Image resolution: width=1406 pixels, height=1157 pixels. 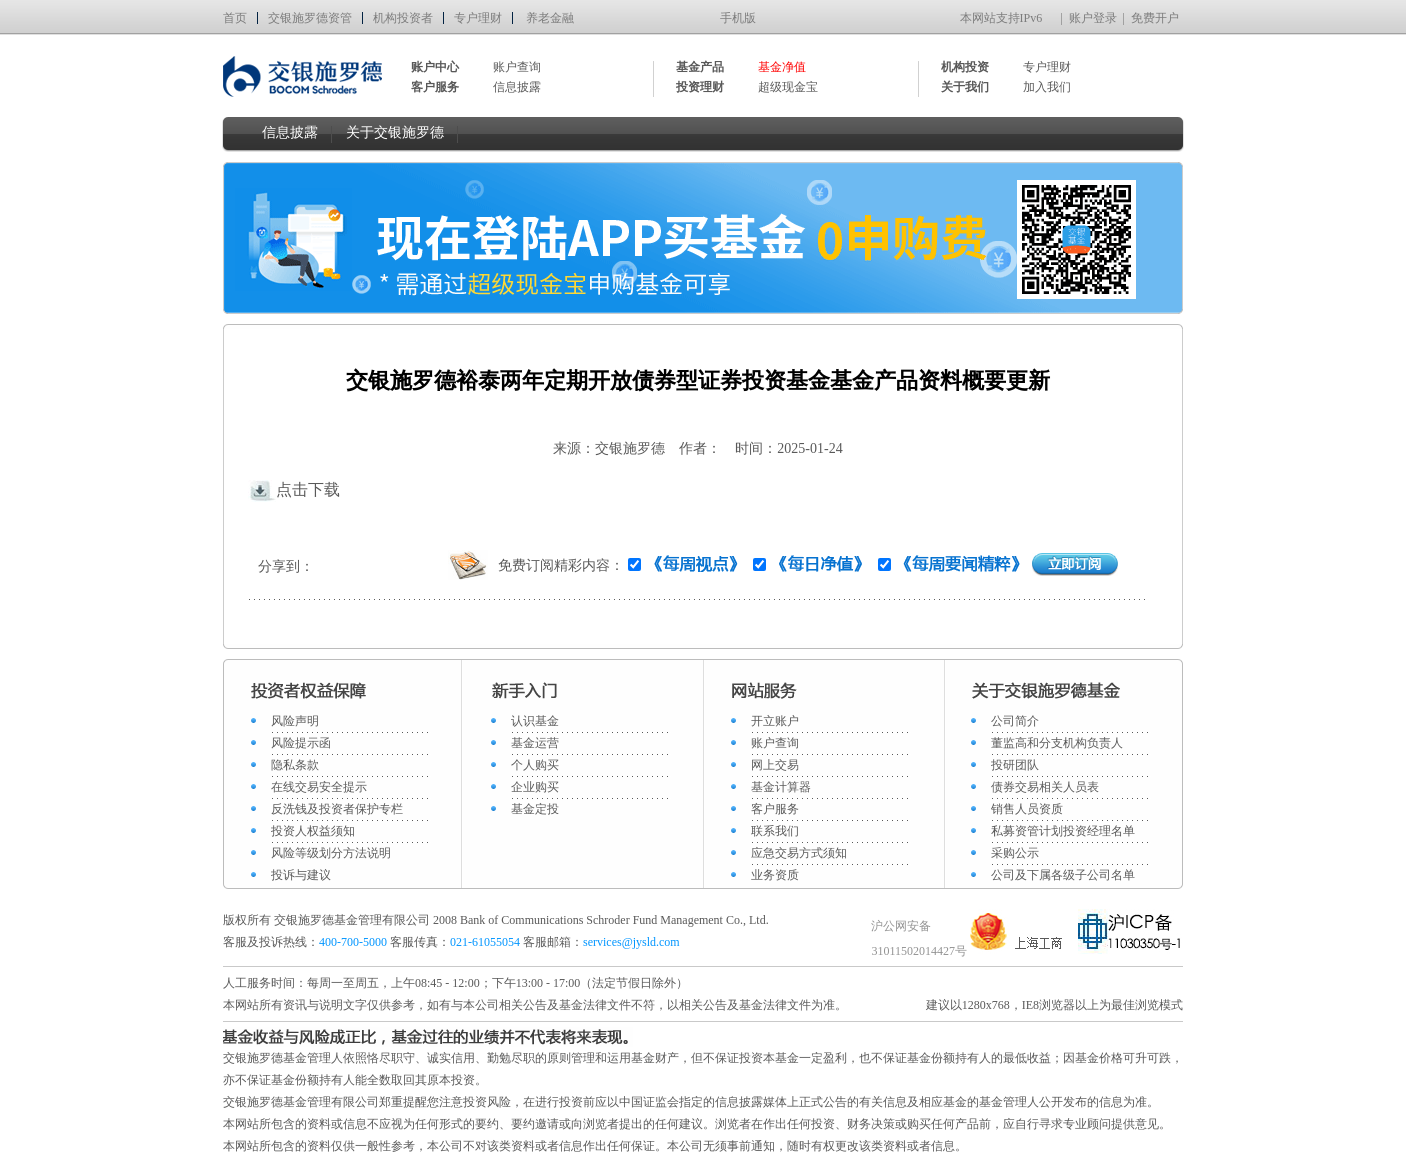 I want to click on 客户服务, so click(x=775, y=809).